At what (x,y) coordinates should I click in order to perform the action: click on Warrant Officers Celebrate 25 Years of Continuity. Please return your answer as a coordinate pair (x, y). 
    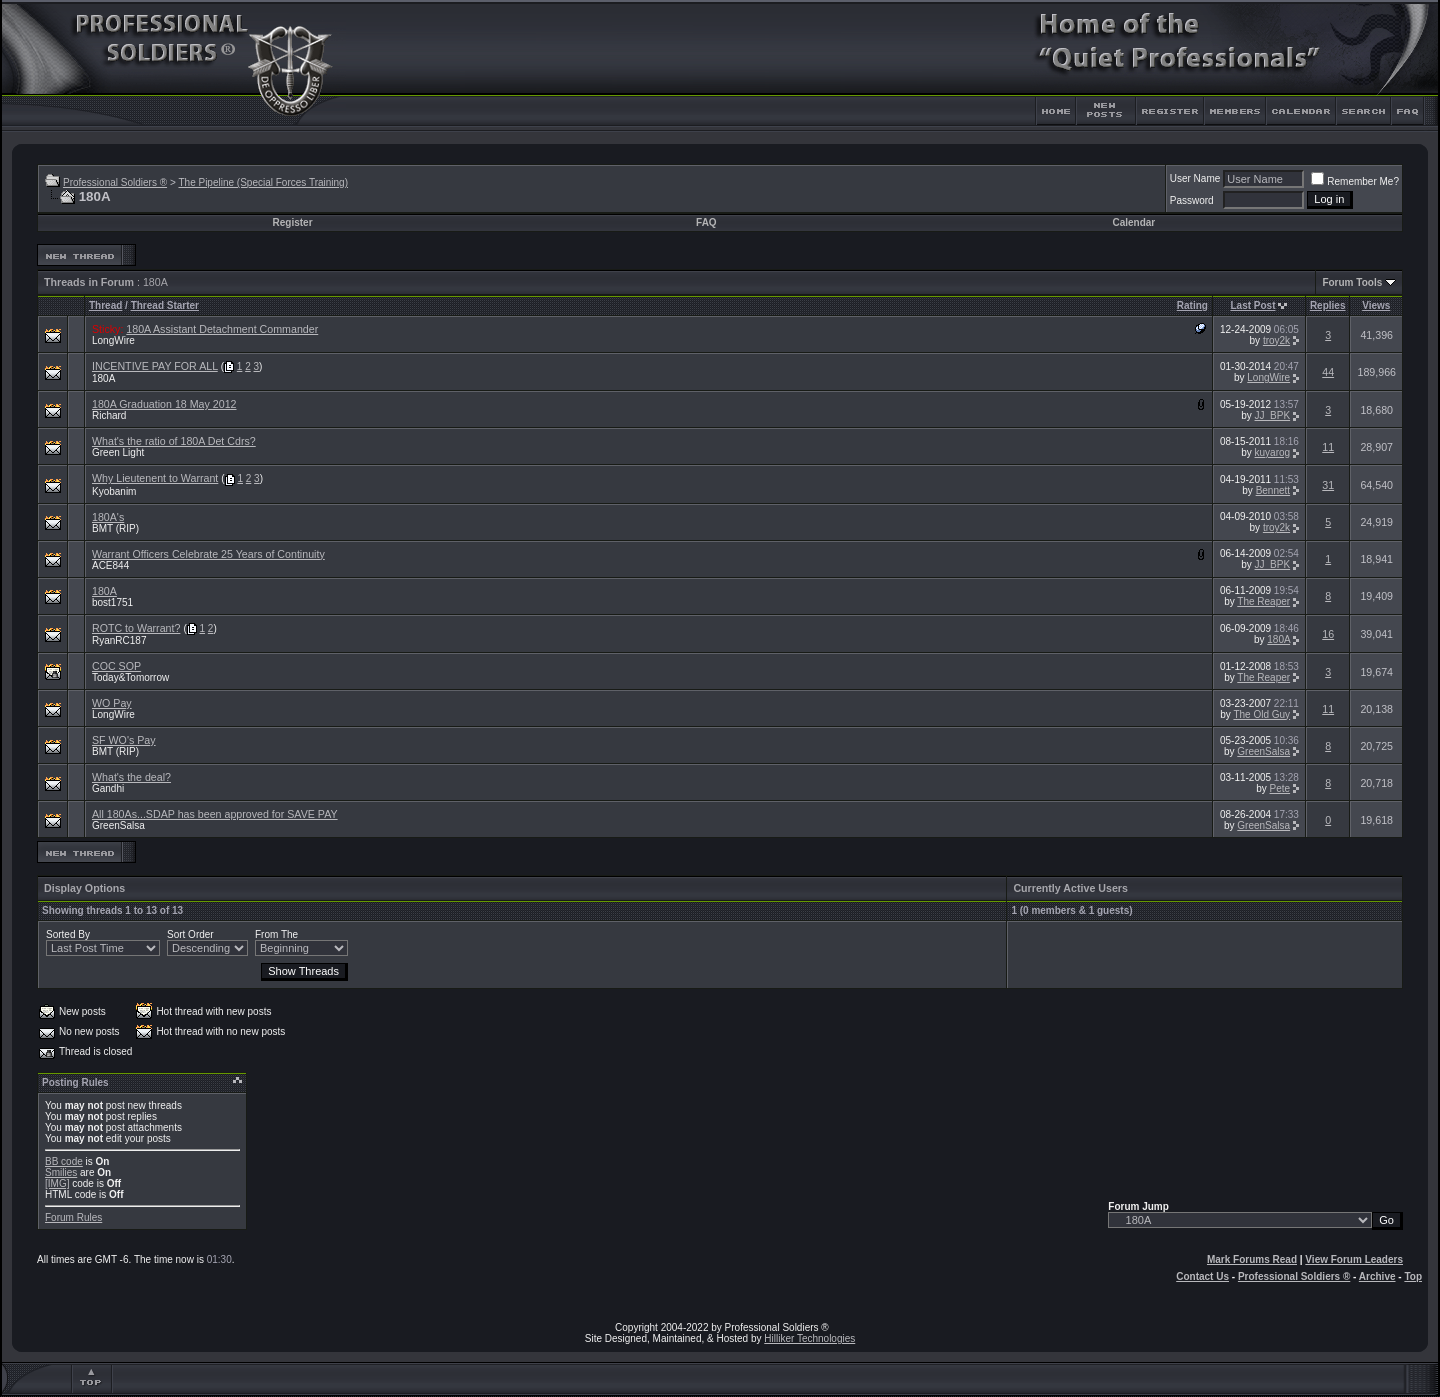
    Looking at the image, I should click on (208, 554).